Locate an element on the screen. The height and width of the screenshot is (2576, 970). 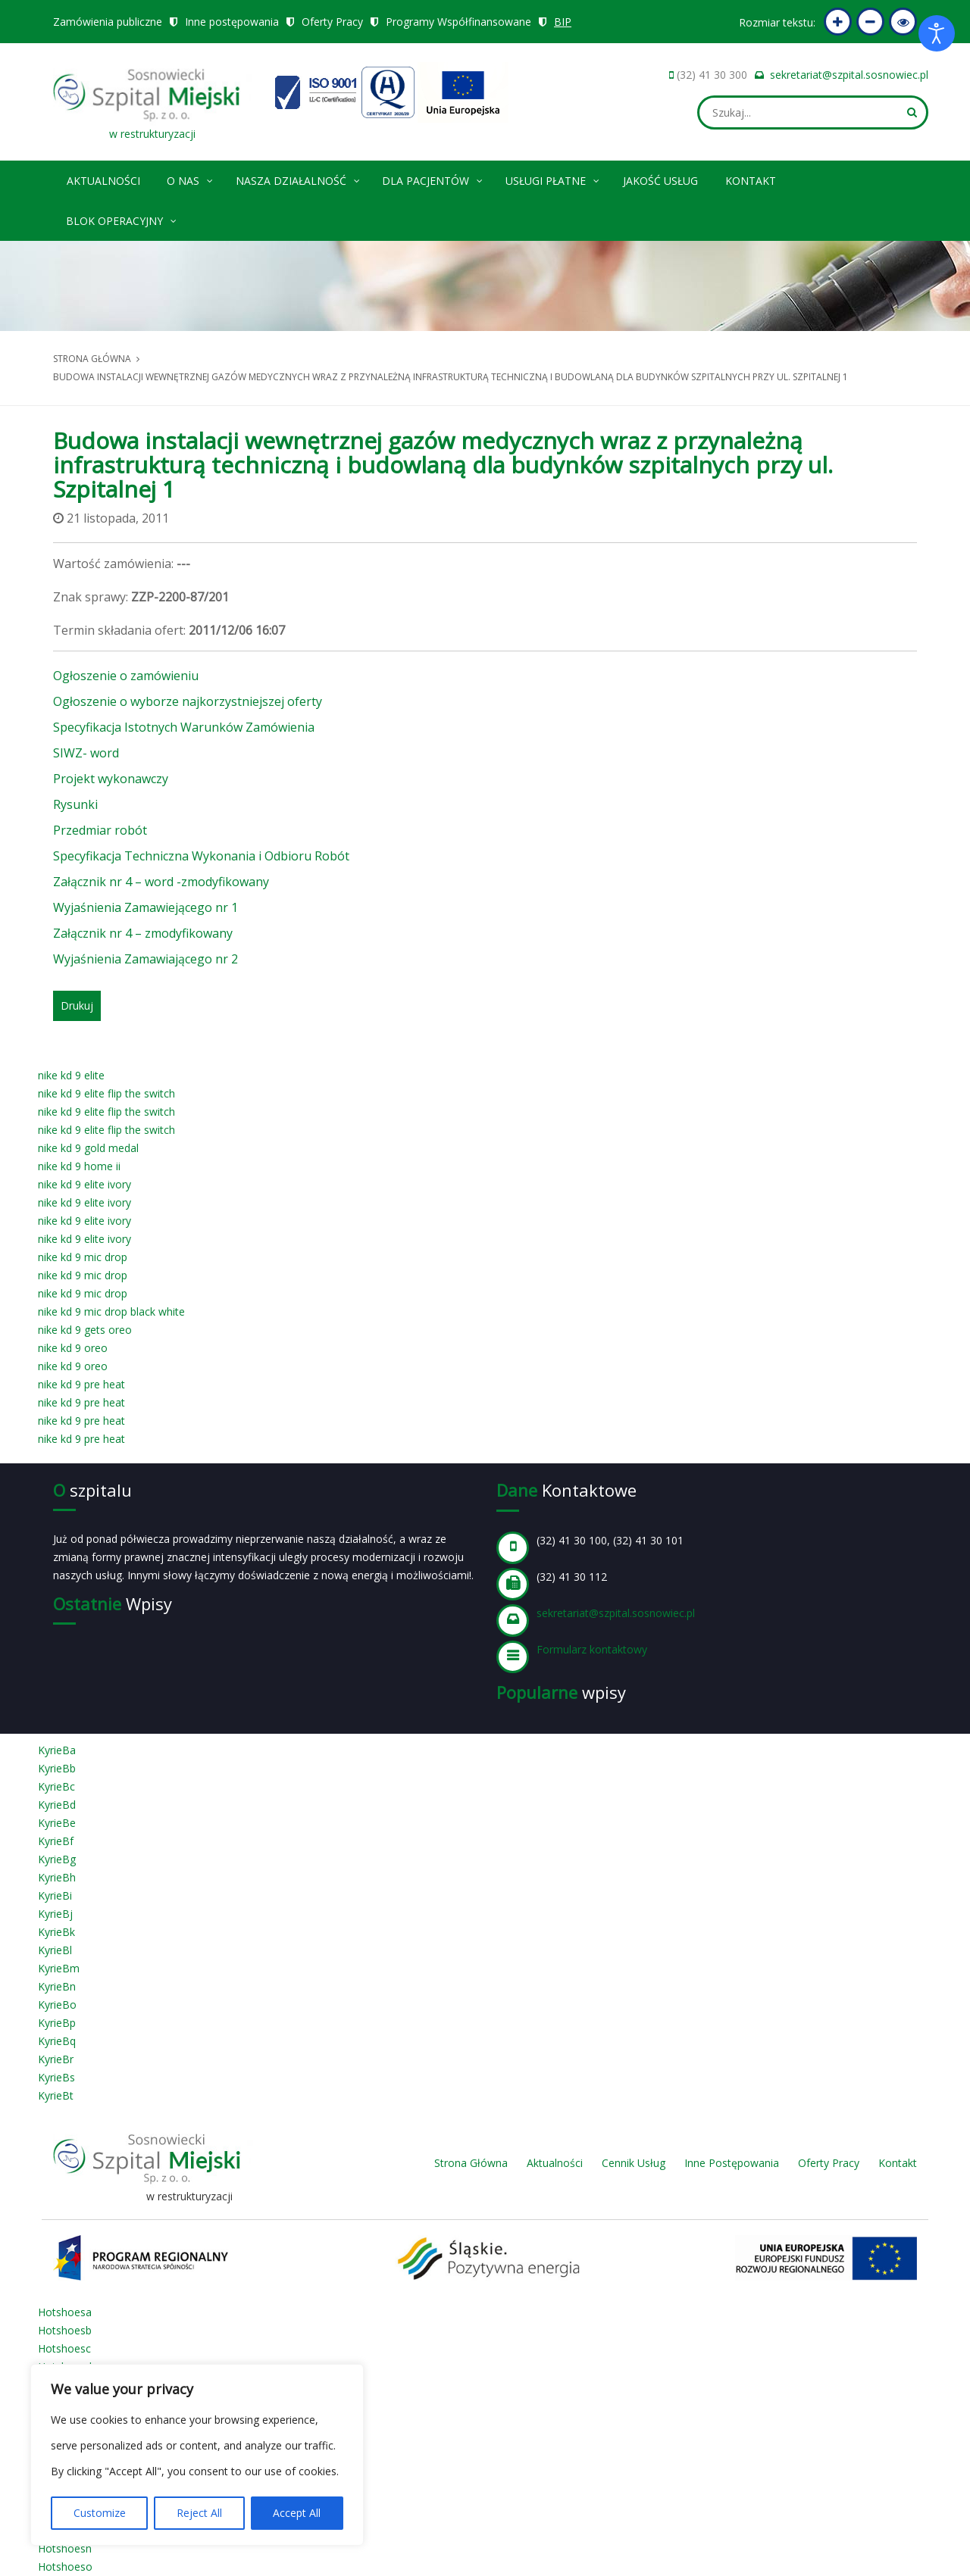
KyrieBh is located at coordinates (57, 1877).